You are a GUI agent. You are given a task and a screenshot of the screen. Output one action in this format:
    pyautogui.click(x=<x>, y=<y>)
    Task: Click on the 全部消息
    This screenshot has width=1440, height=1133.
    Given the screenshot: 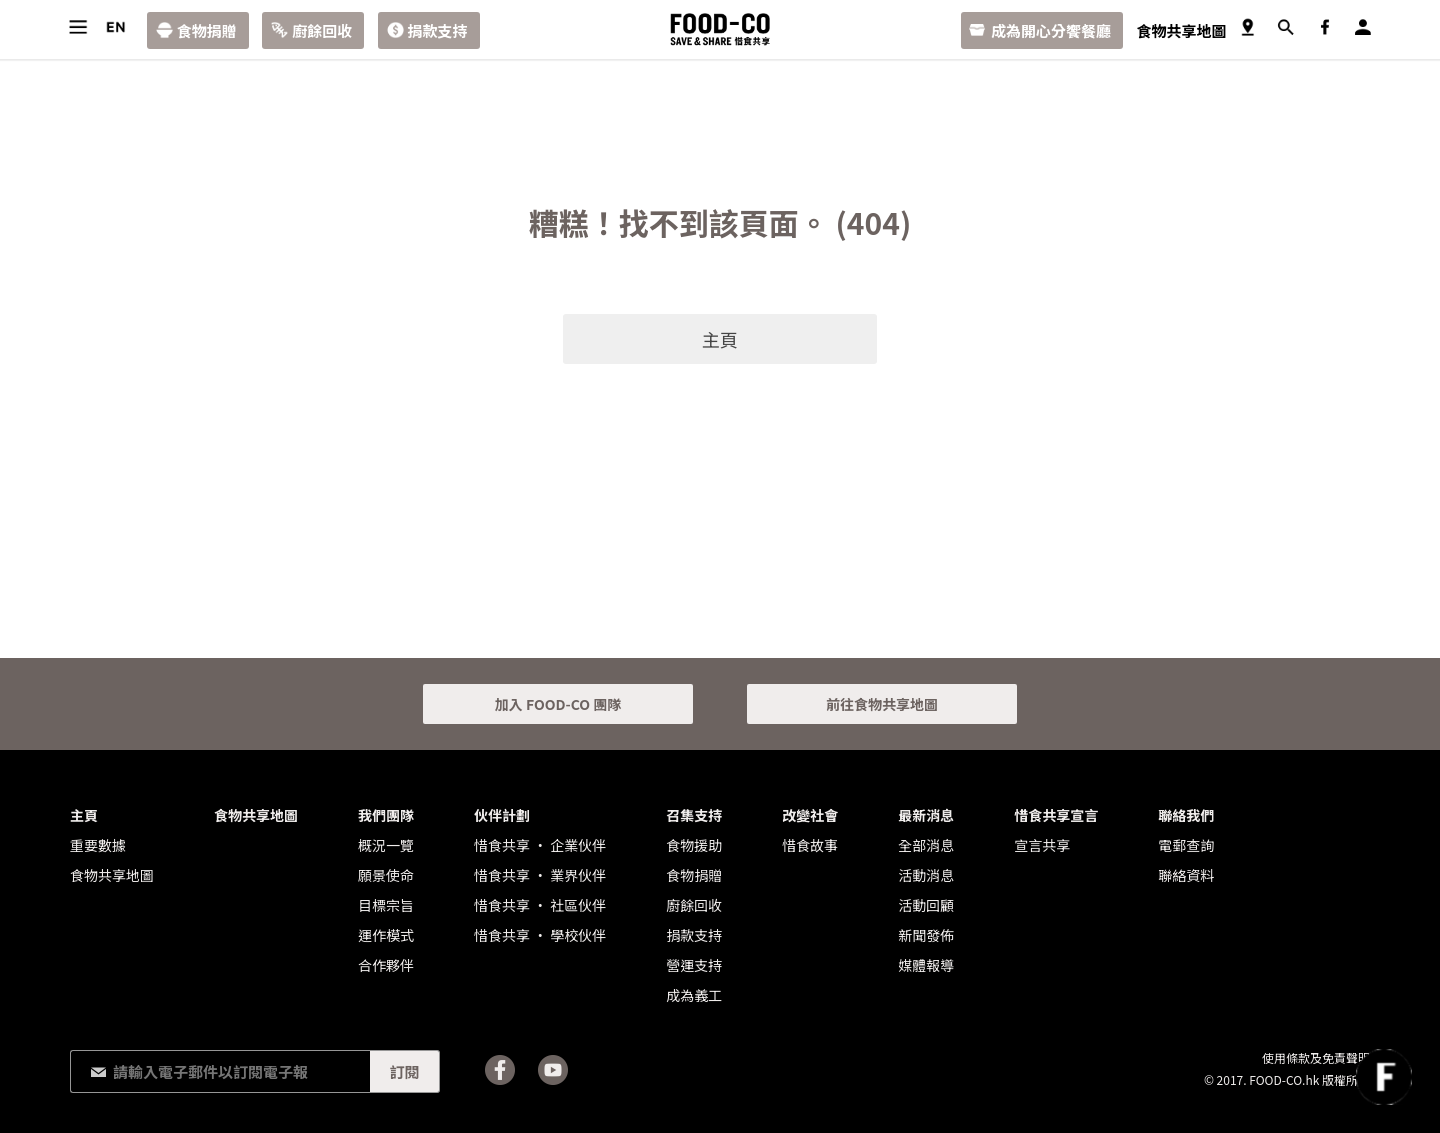 What is the action you would take?
    pyautogui.click(x=926, y=845)
    